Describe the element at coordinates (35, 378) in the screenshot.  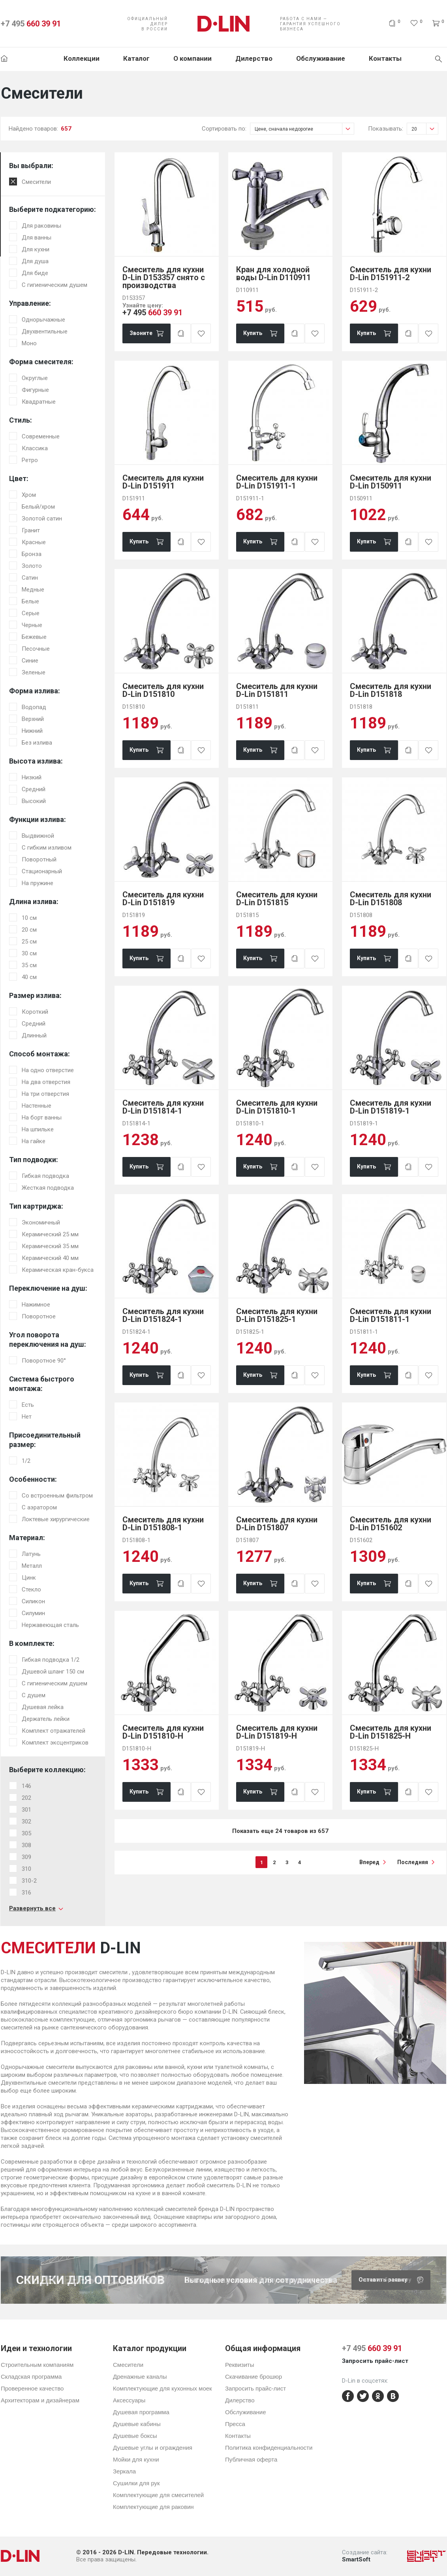
I see `Округлые` at that location.